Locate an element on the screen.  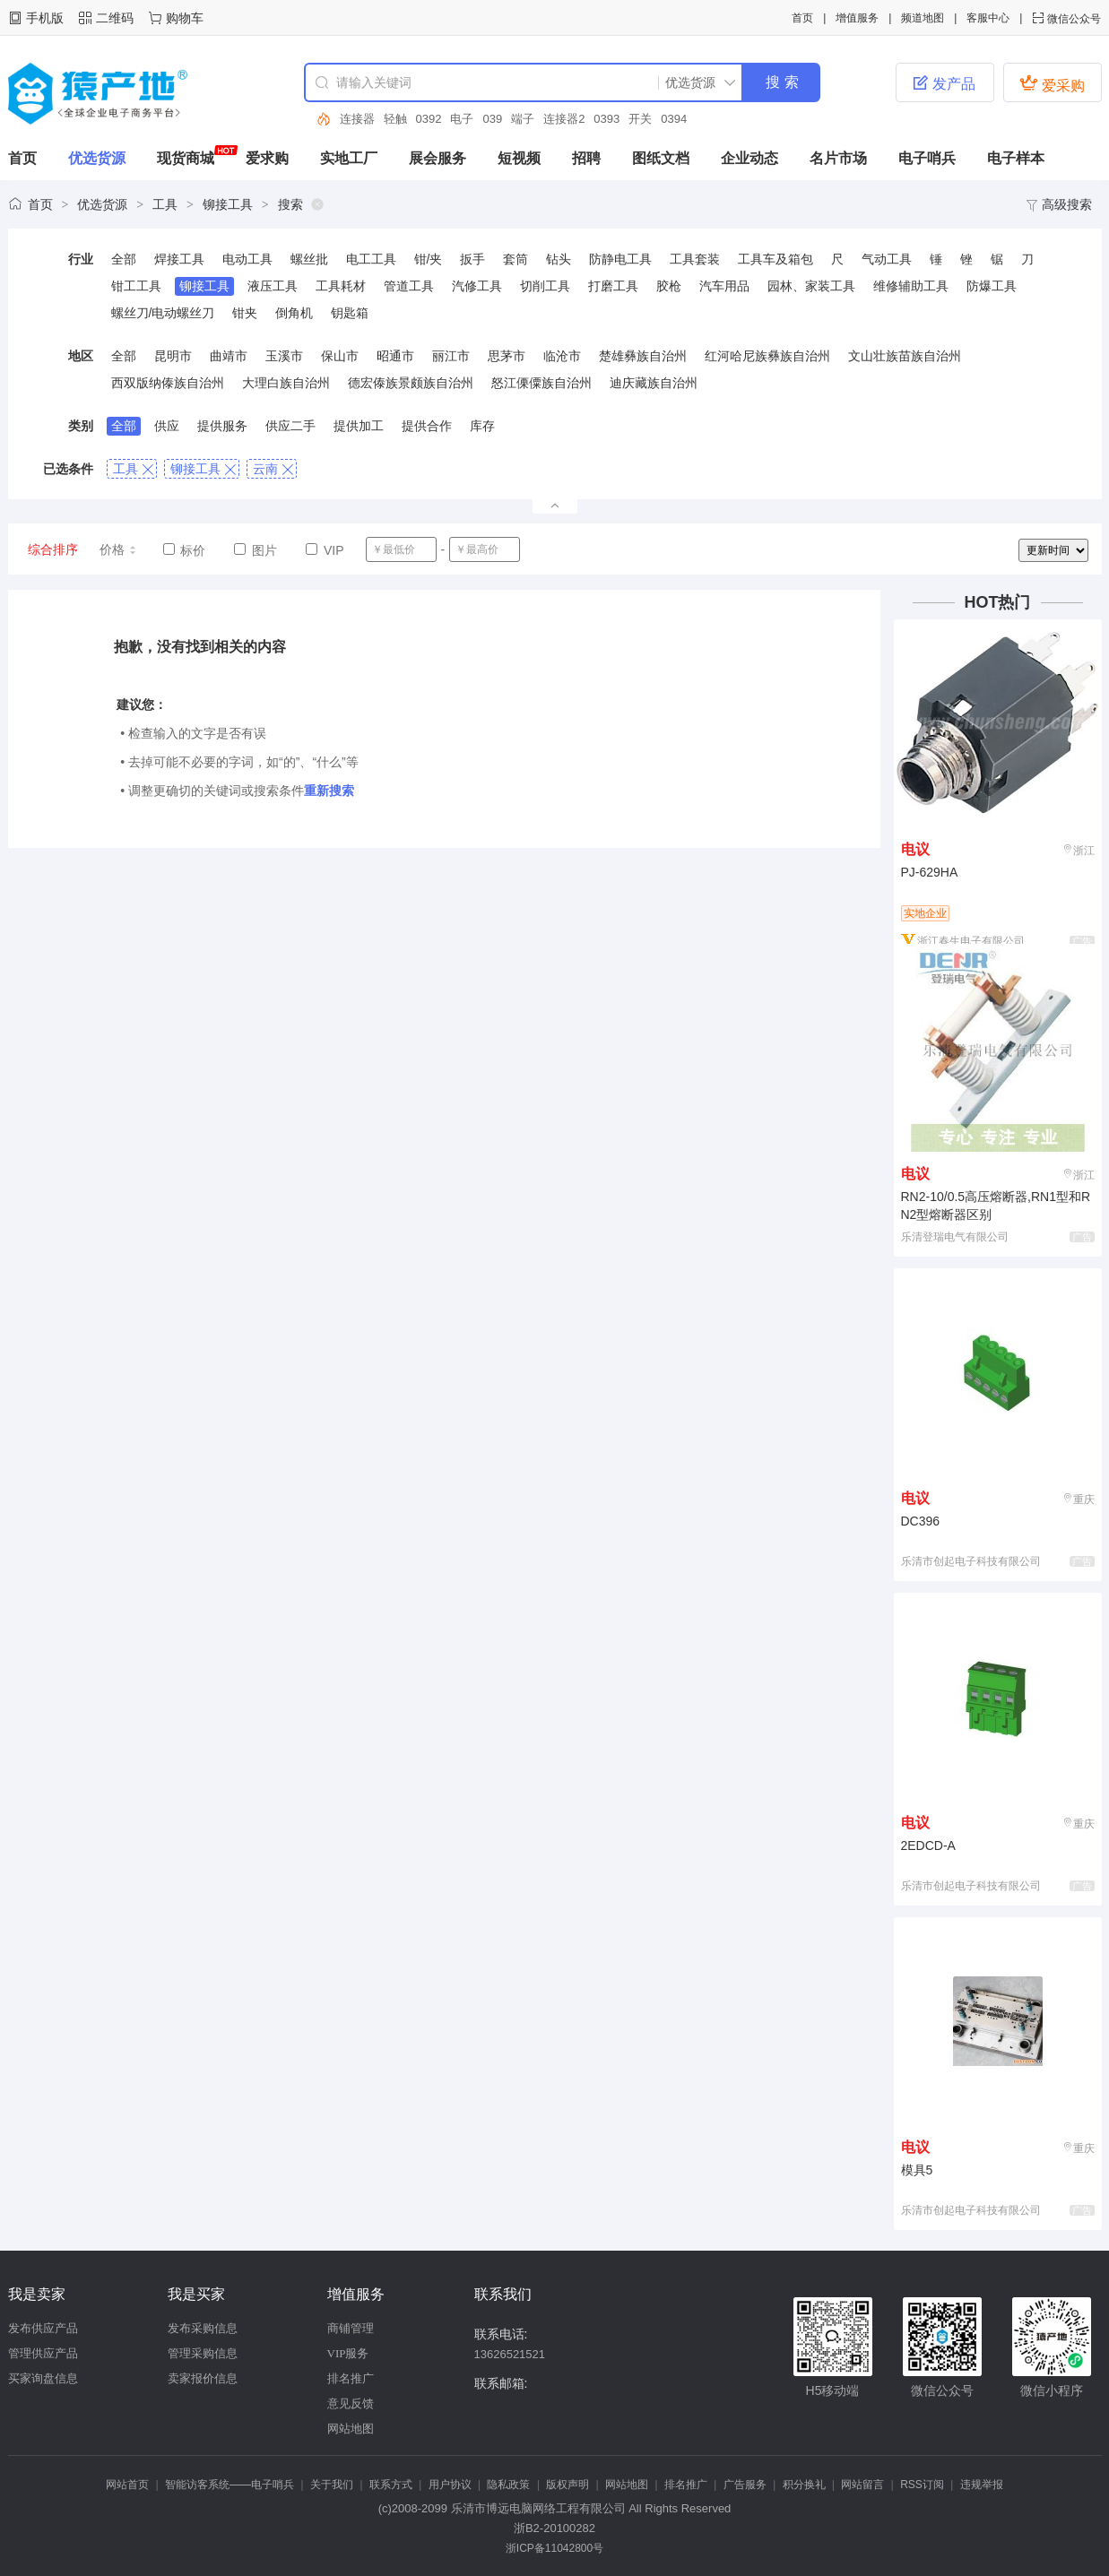
昆明市 is located at coordinates (173, 356).